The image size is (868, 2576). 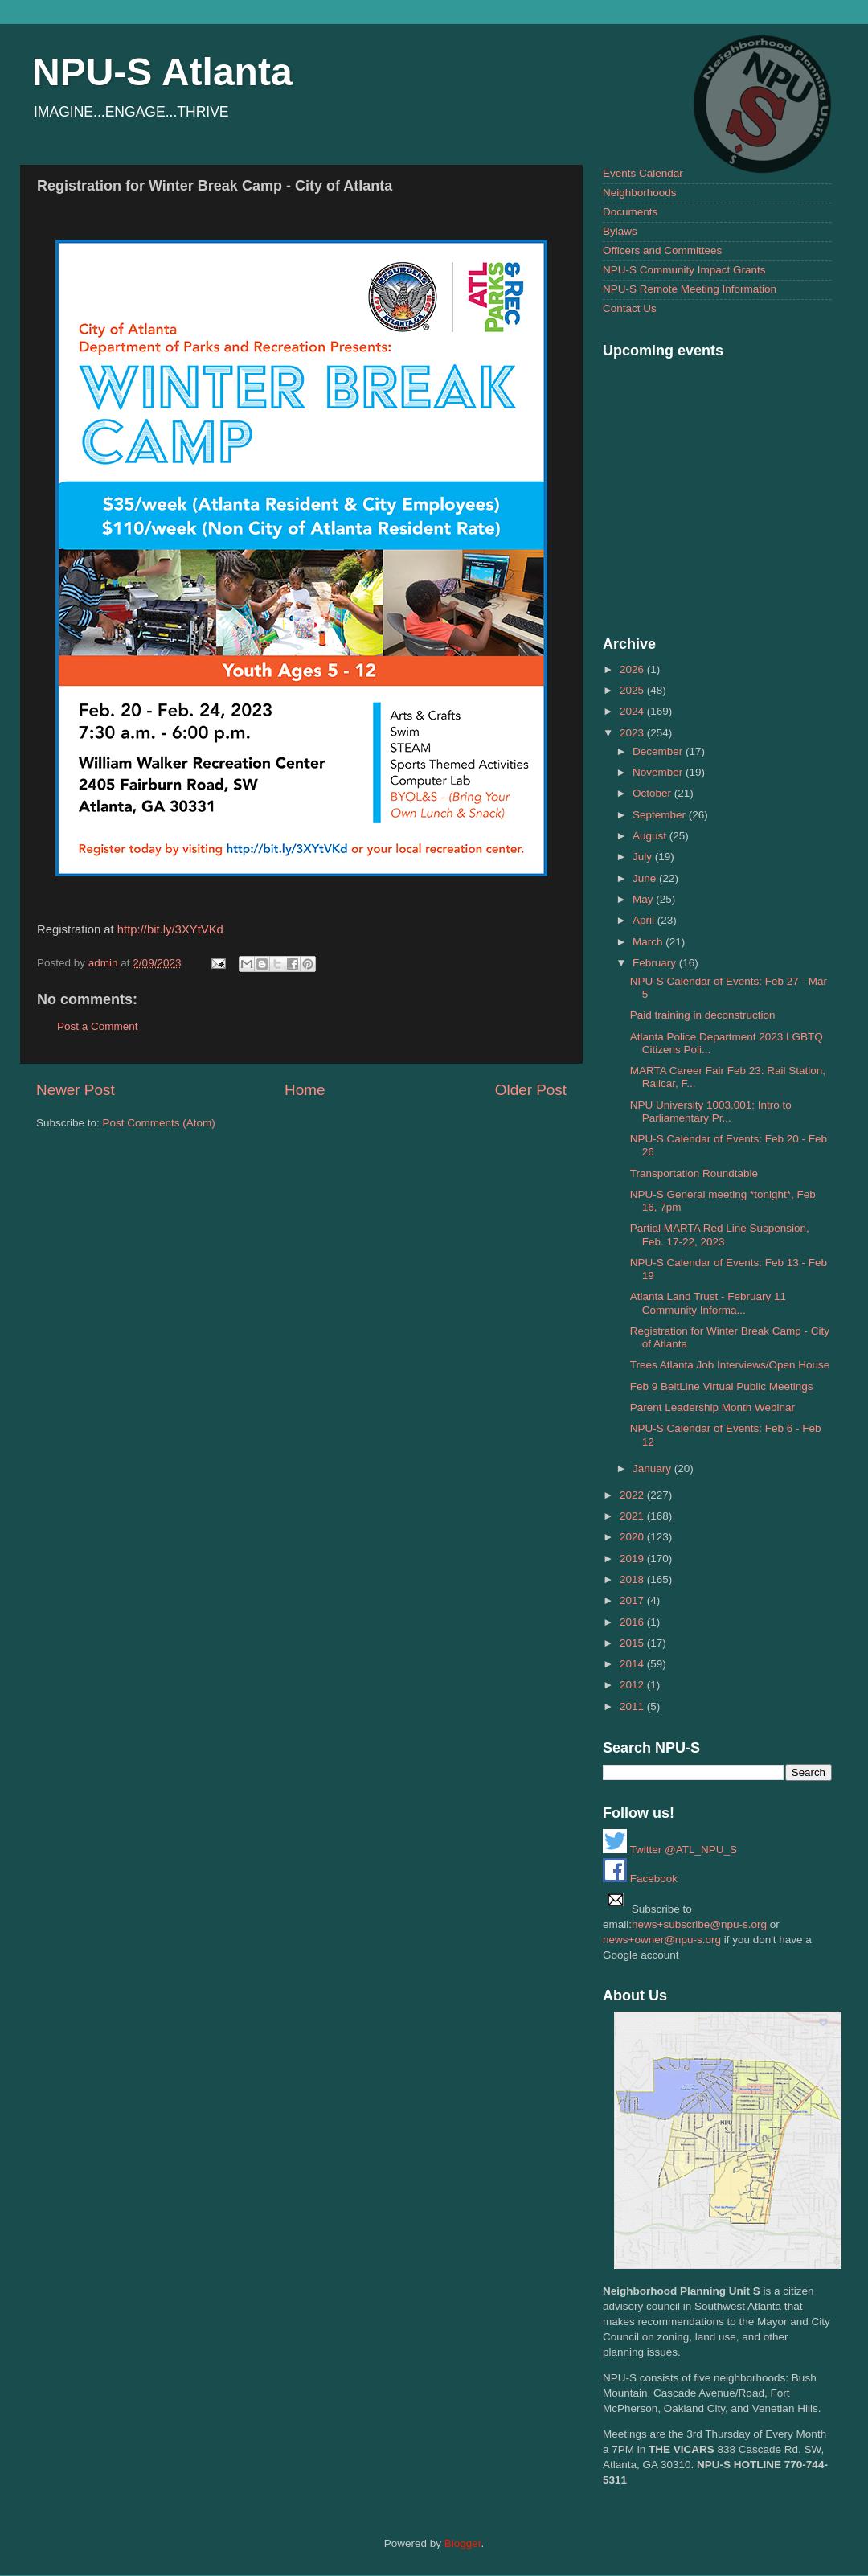 What do you see at coordinates (633, 1643) in the screenshot?
I see `2015` at bounding box center [633, 1643].